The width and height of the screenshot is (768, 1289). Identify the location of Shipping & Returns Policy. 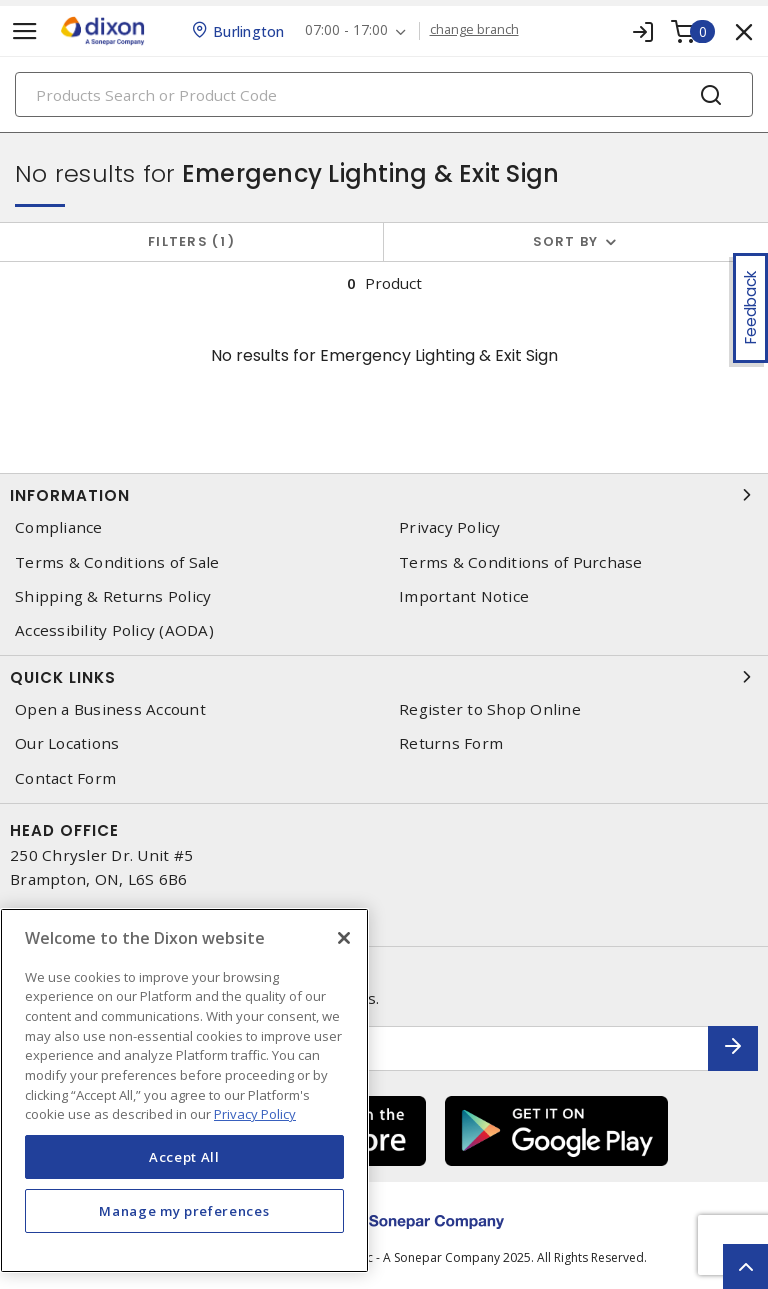
(113, 596).